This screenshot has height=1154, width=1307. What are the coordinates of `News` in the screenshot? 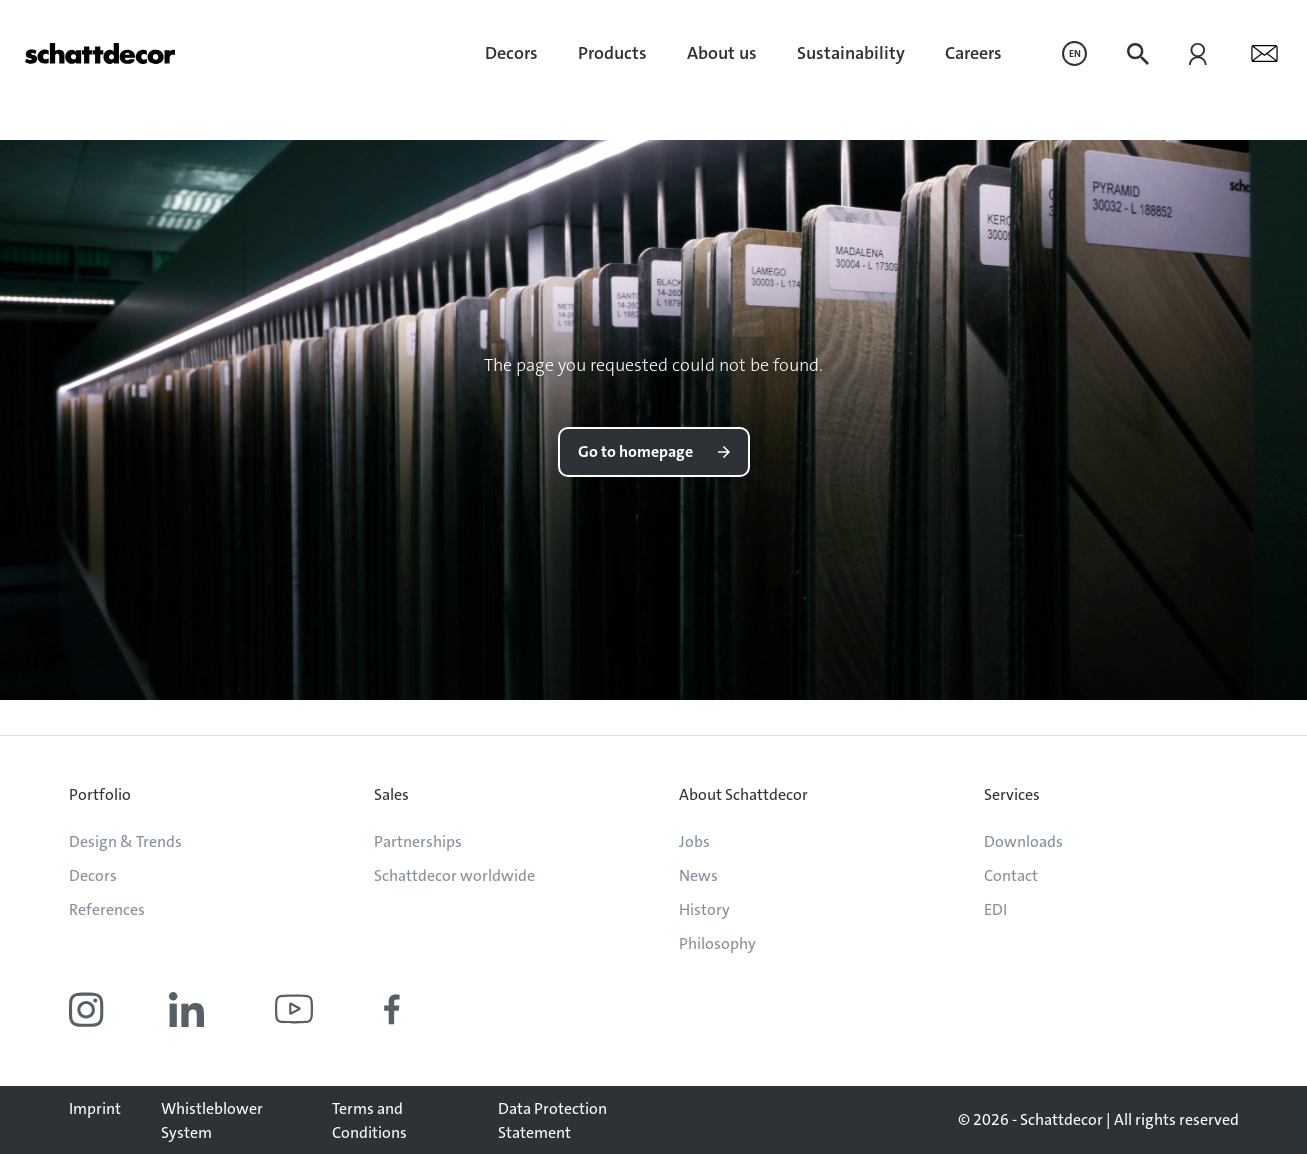 It's located at (698, 875).